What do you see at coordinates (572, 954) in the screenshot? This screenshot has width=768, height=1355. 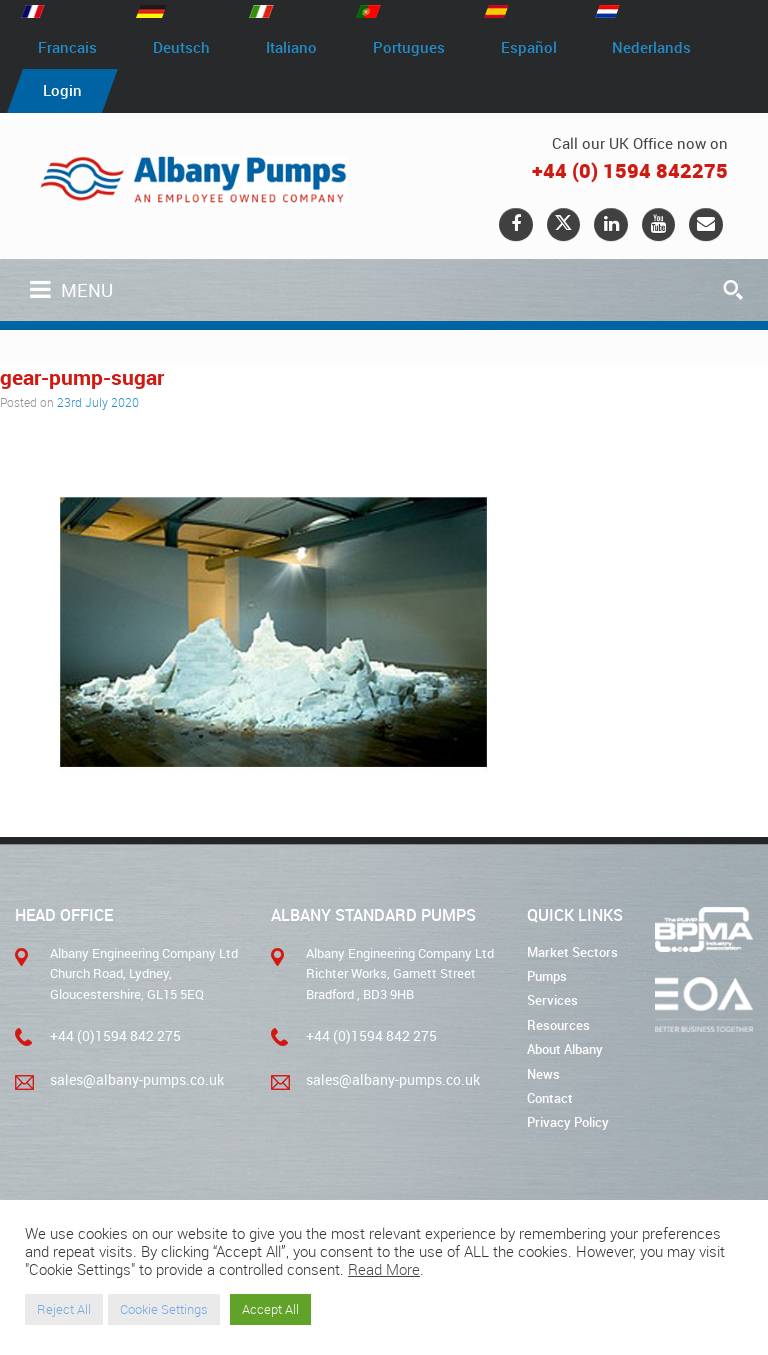 I see `Market Sectors` at bounding box center [572, 954].